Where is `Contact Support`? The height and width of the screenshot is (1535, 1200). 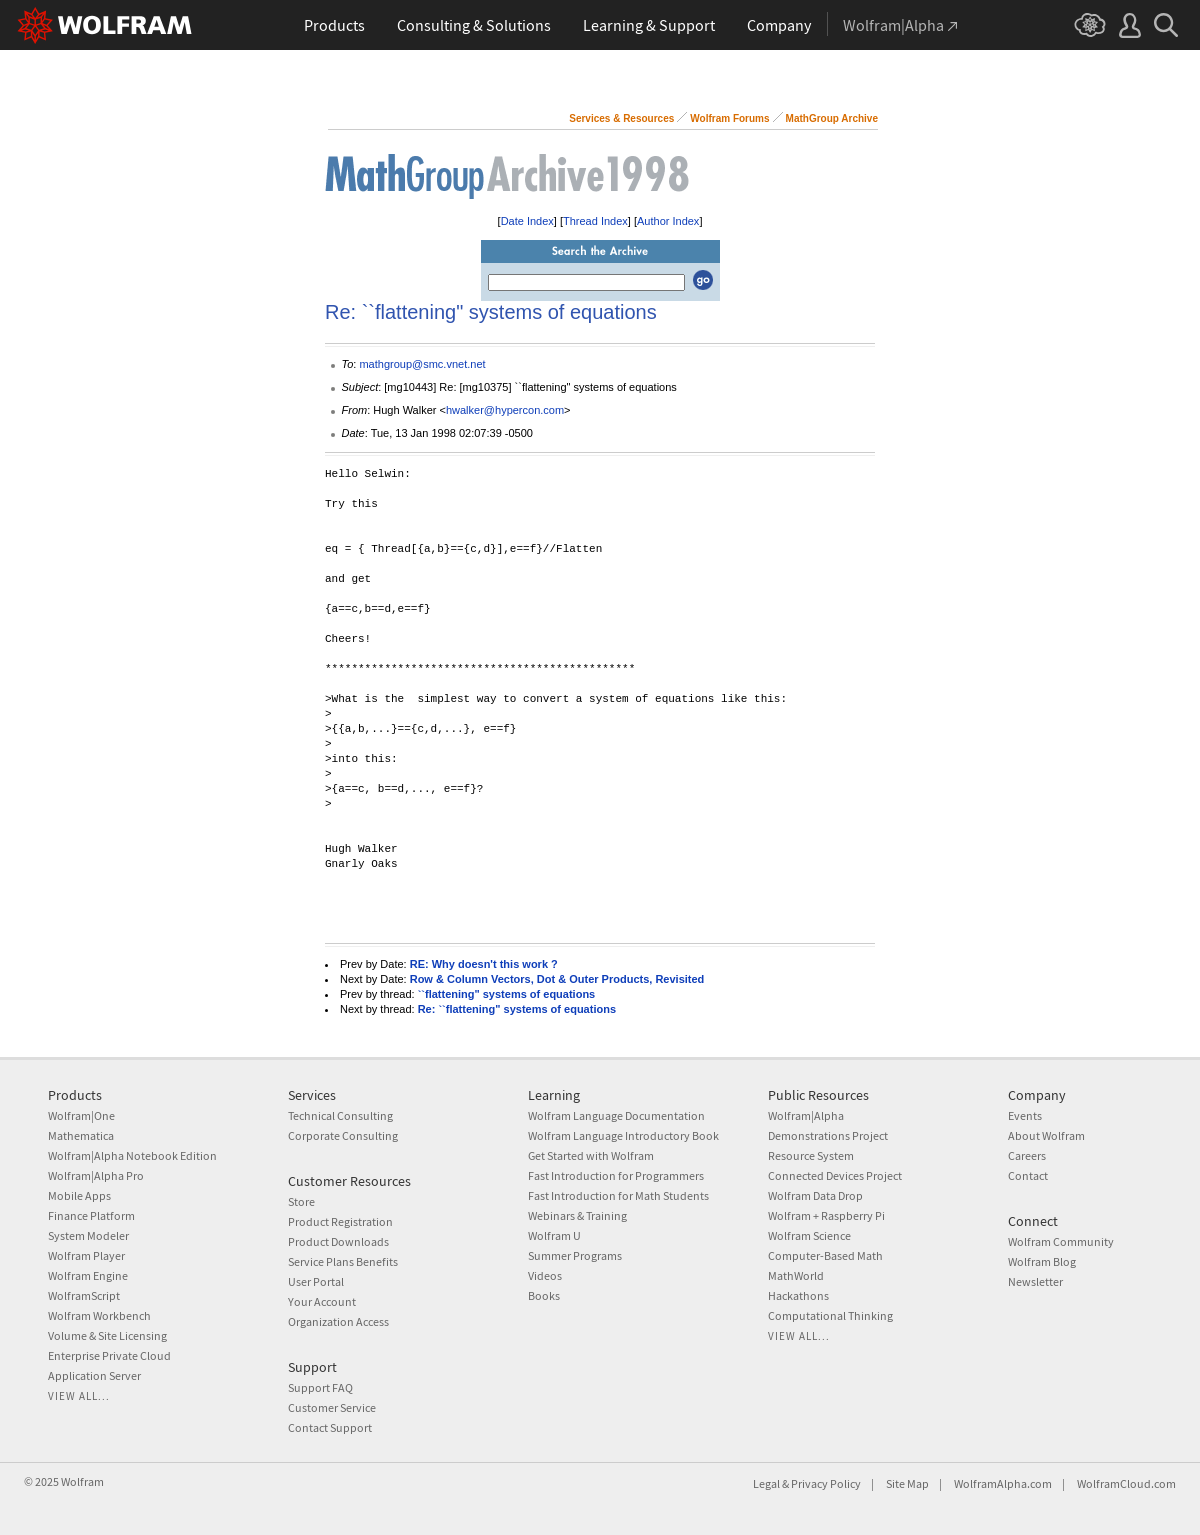 Contact Support is located at coordinates (330, 1427).